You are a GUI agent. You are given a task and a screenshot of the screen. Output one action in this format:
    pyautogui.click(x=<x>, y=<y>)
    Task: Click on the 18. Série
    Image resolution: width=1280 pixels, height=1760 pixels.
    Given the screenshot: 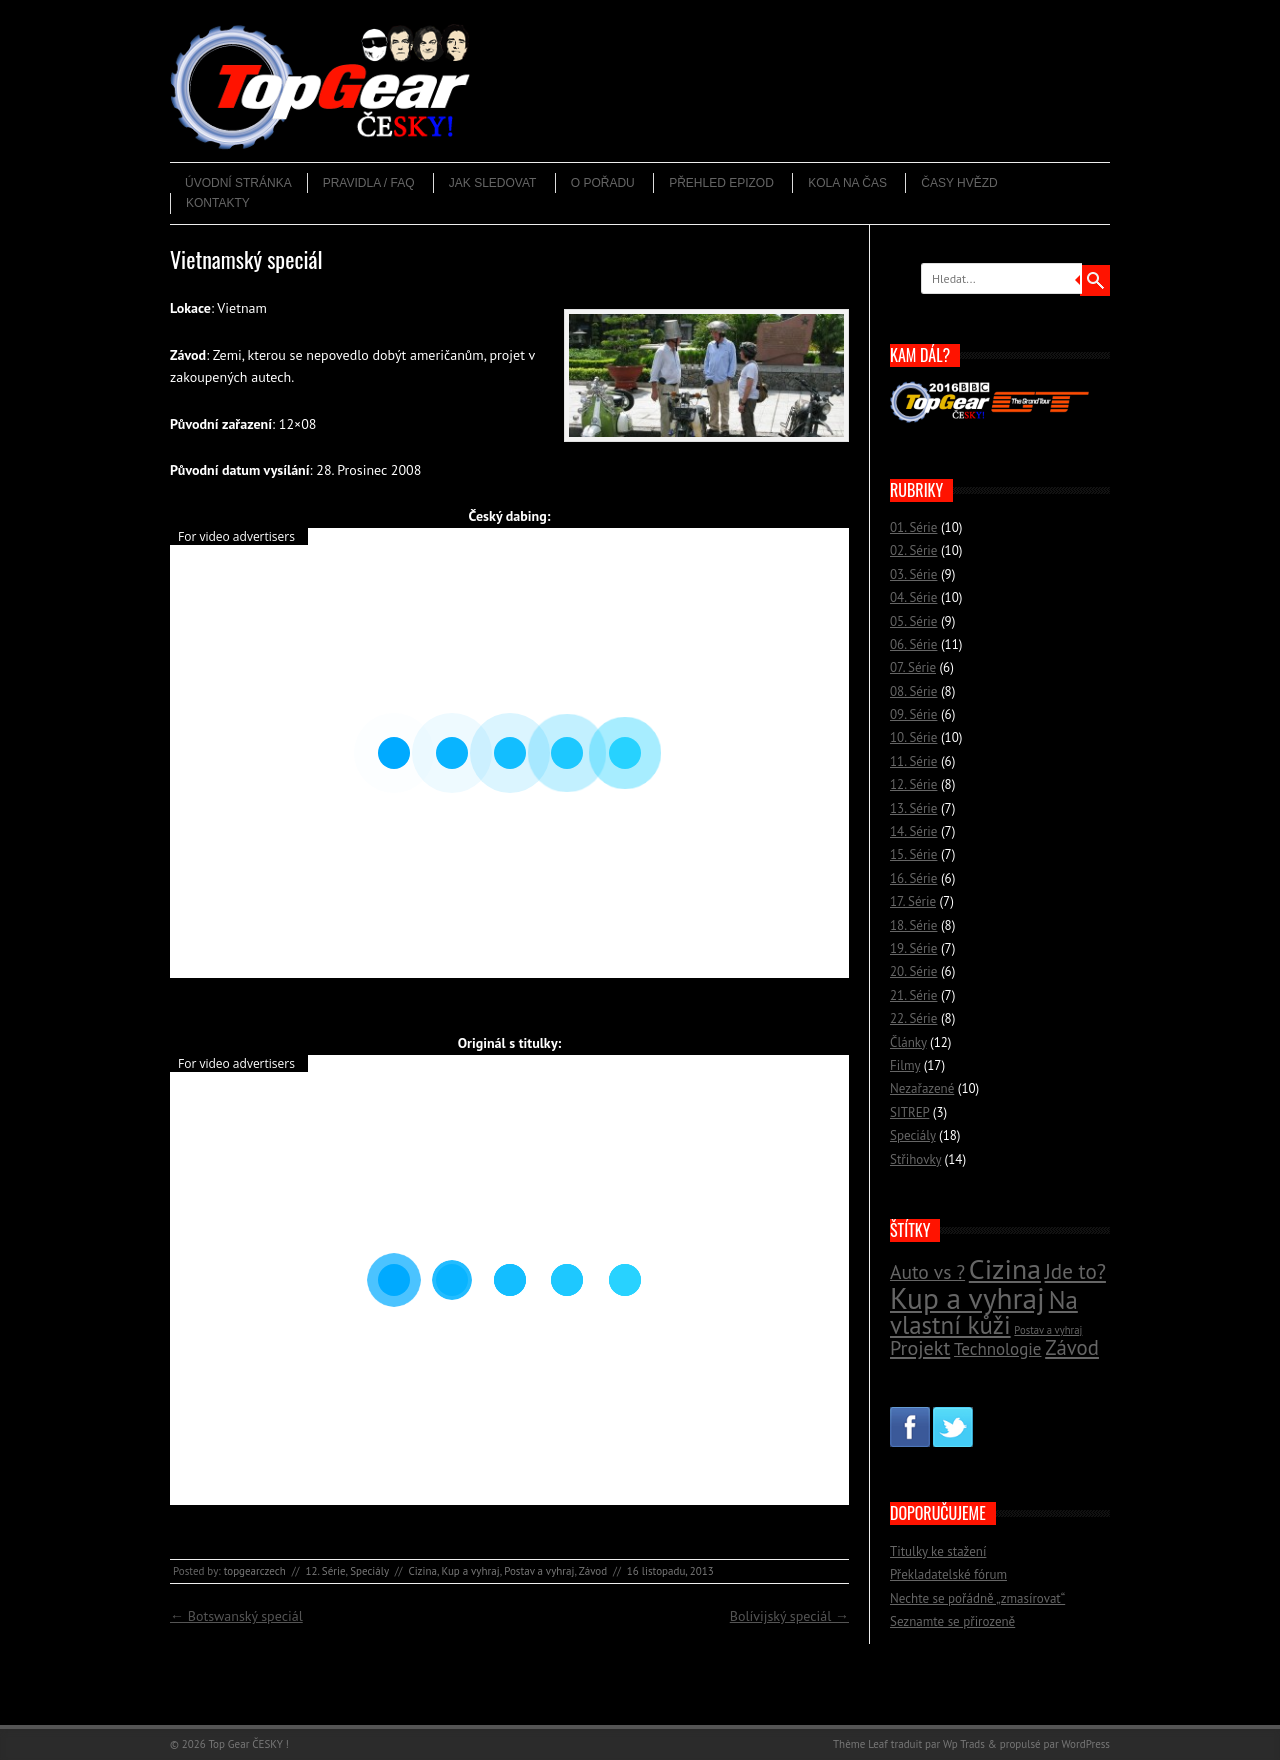 What is the action you would take?
    pyautogui.click(x=913, y=925)
    